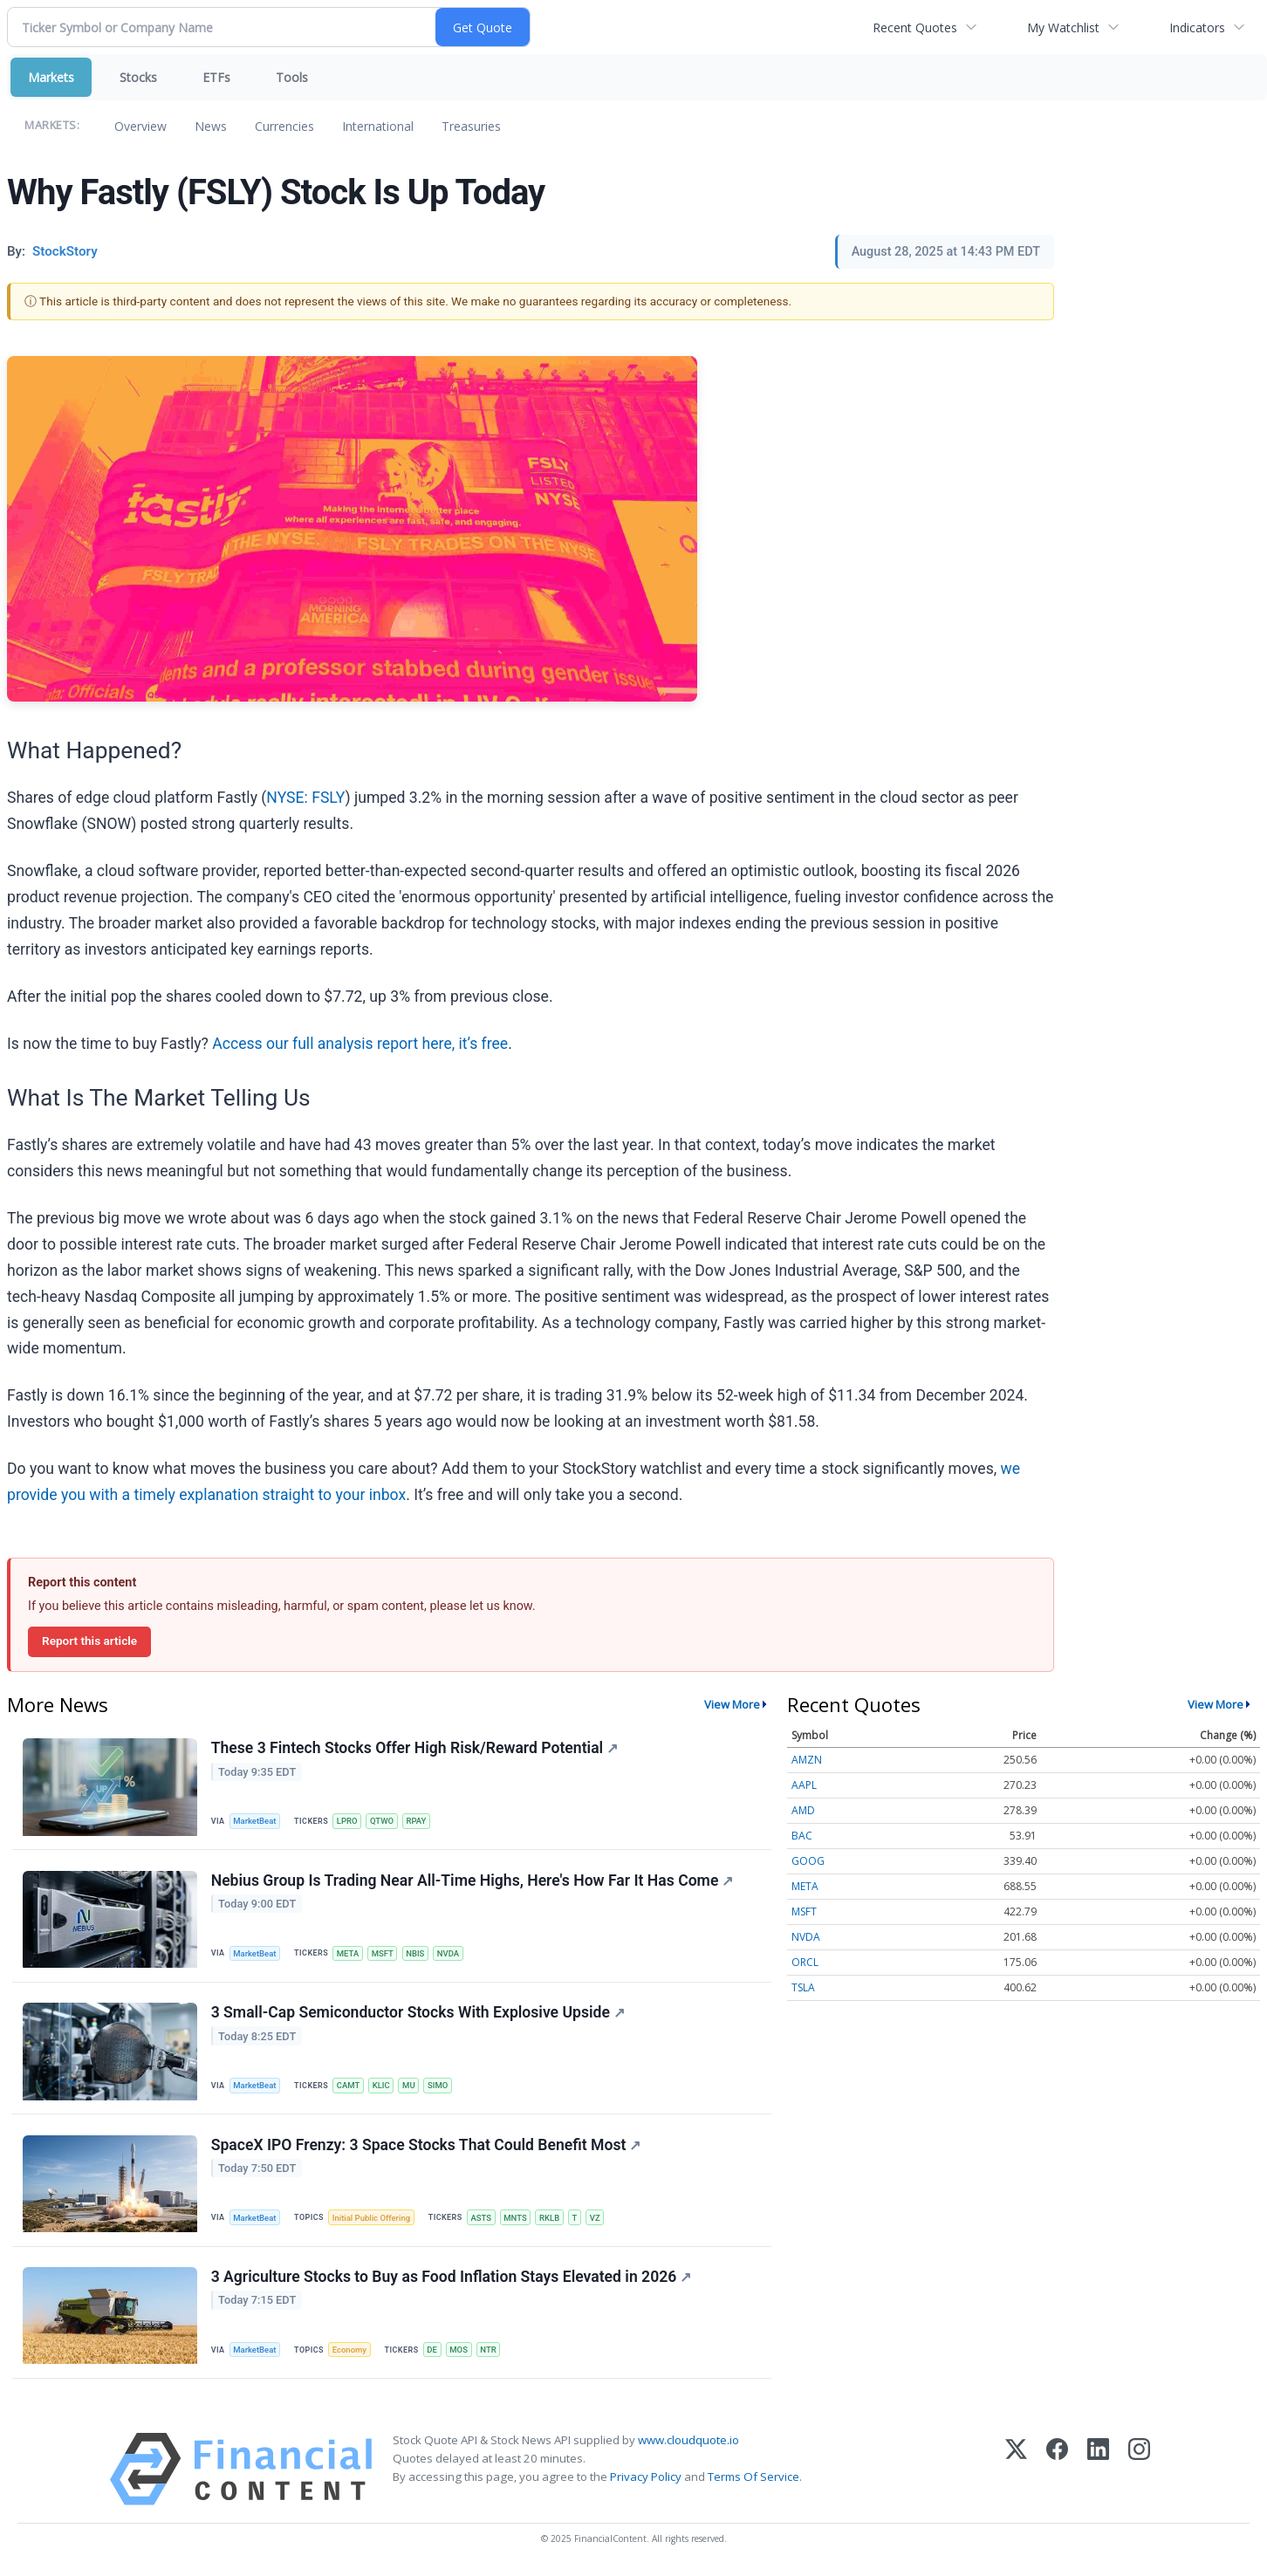 The width and height of the screenshot is (1267, 2576). I want to click on Currencies, so click(284, 126).